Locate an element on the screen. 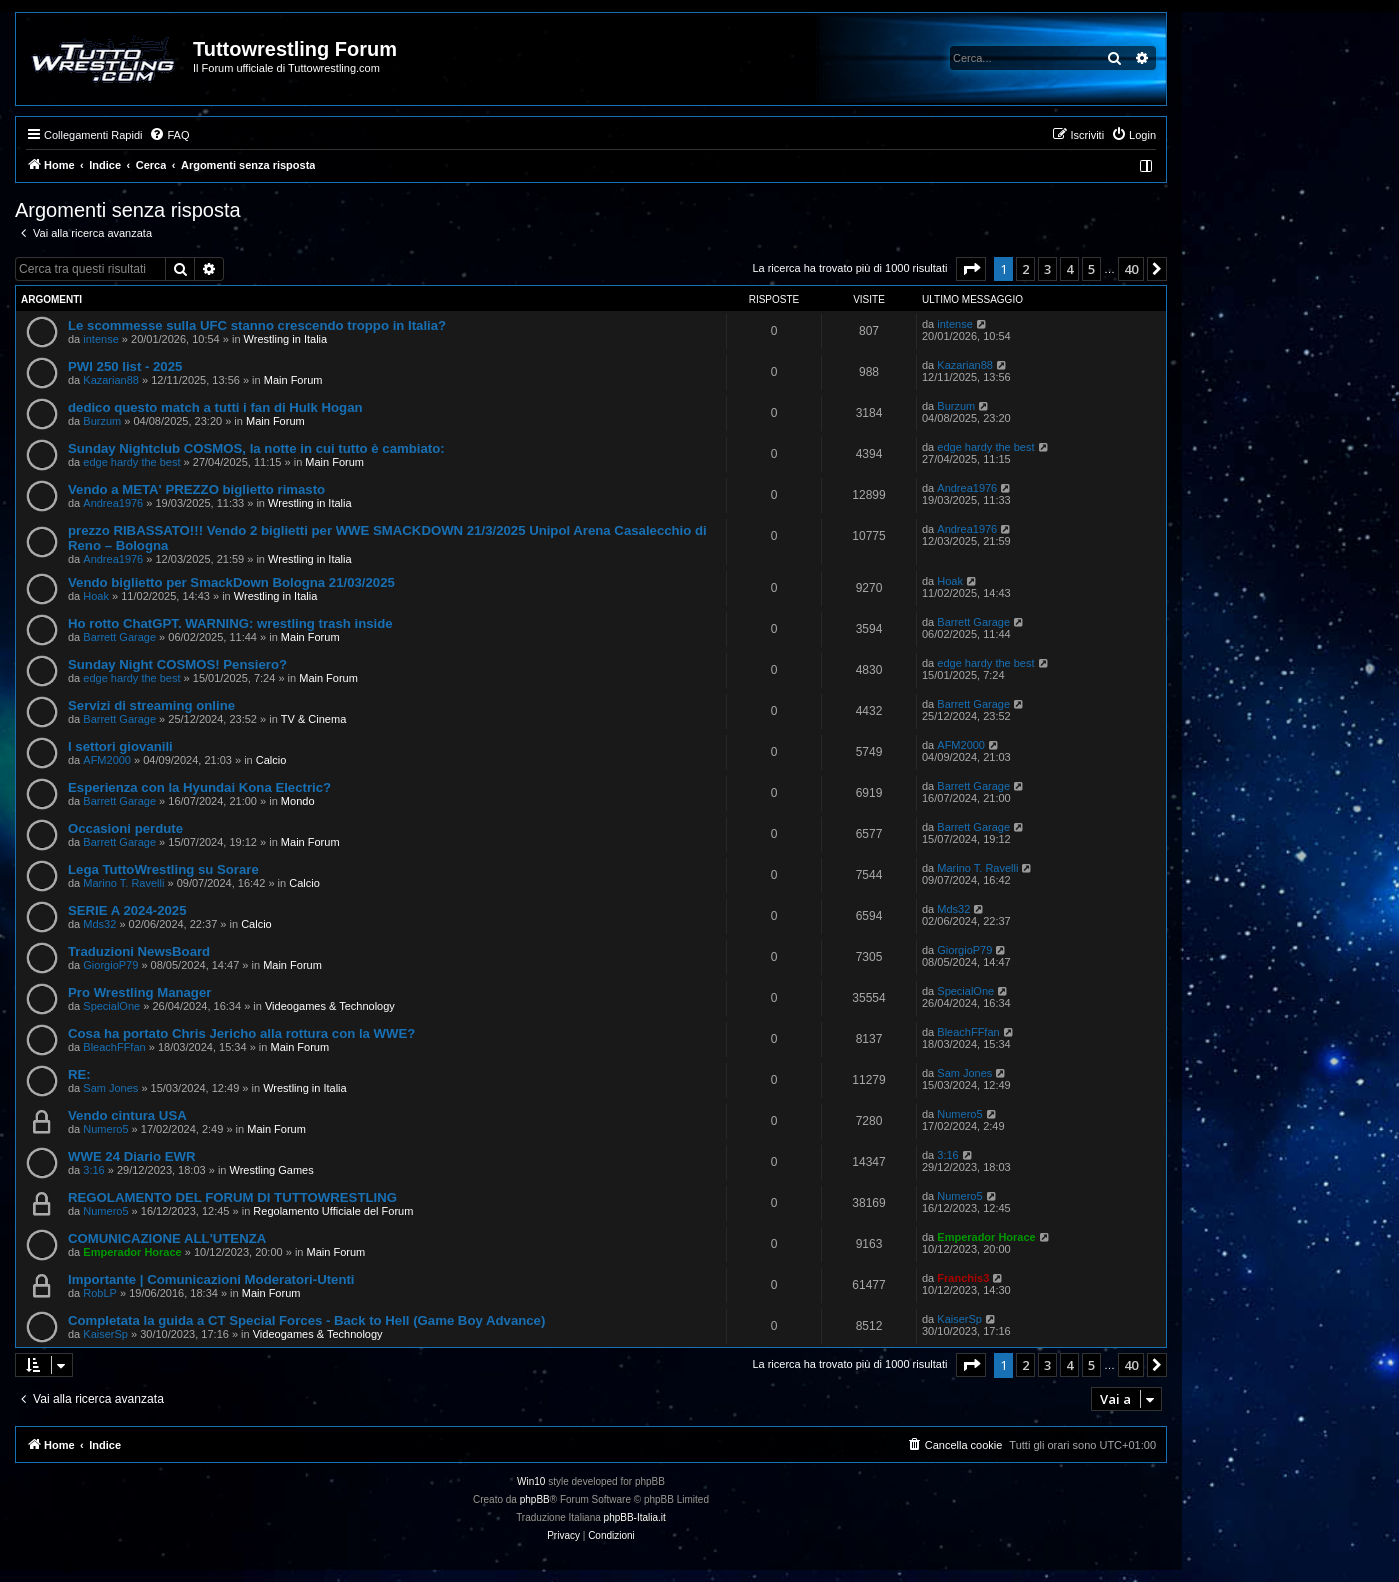 The width and height of the screenshot is (1399, 1582). Le scommesse sulla UFC stanno crescendo troppo in Italia? is located at coordinates (257, 325).